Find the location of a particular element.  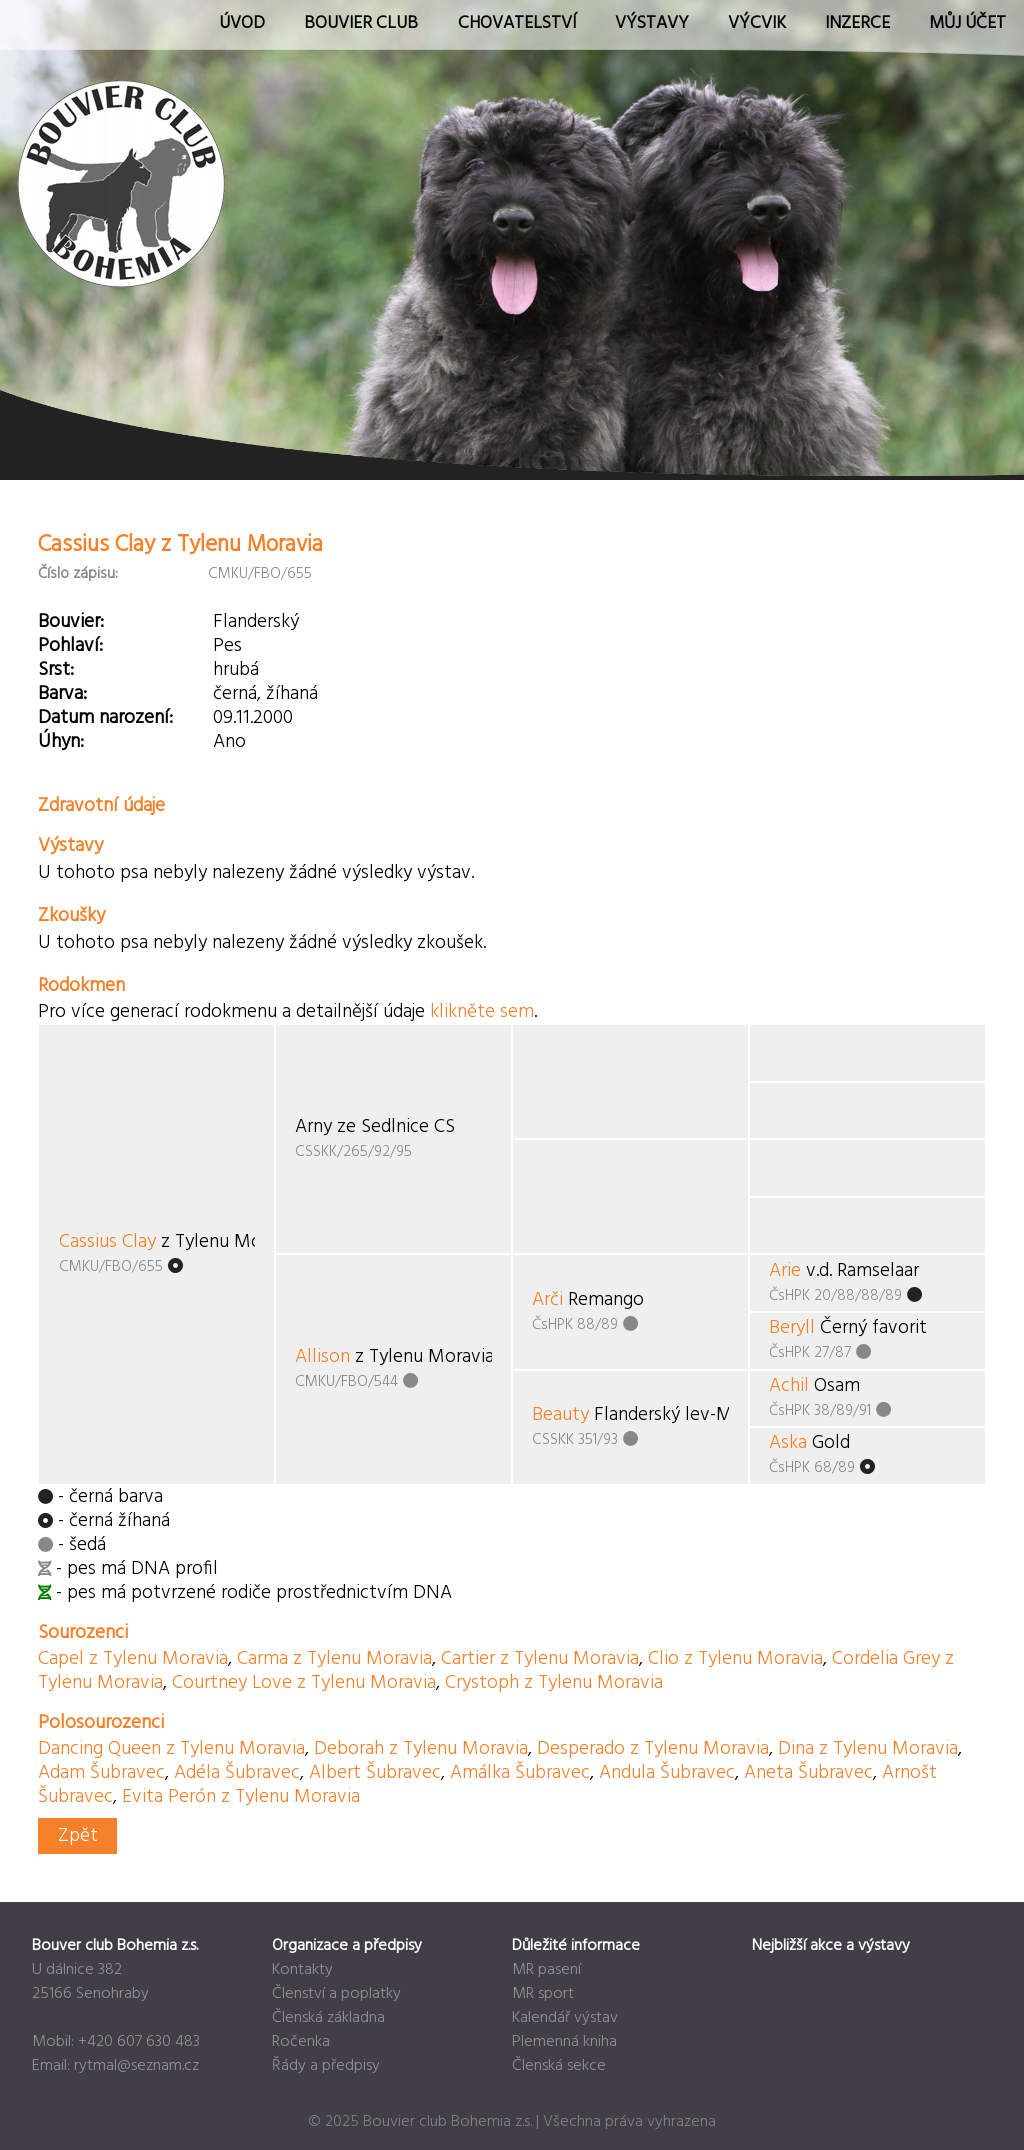

klikněte sem is located at coordinates (482, 1012).